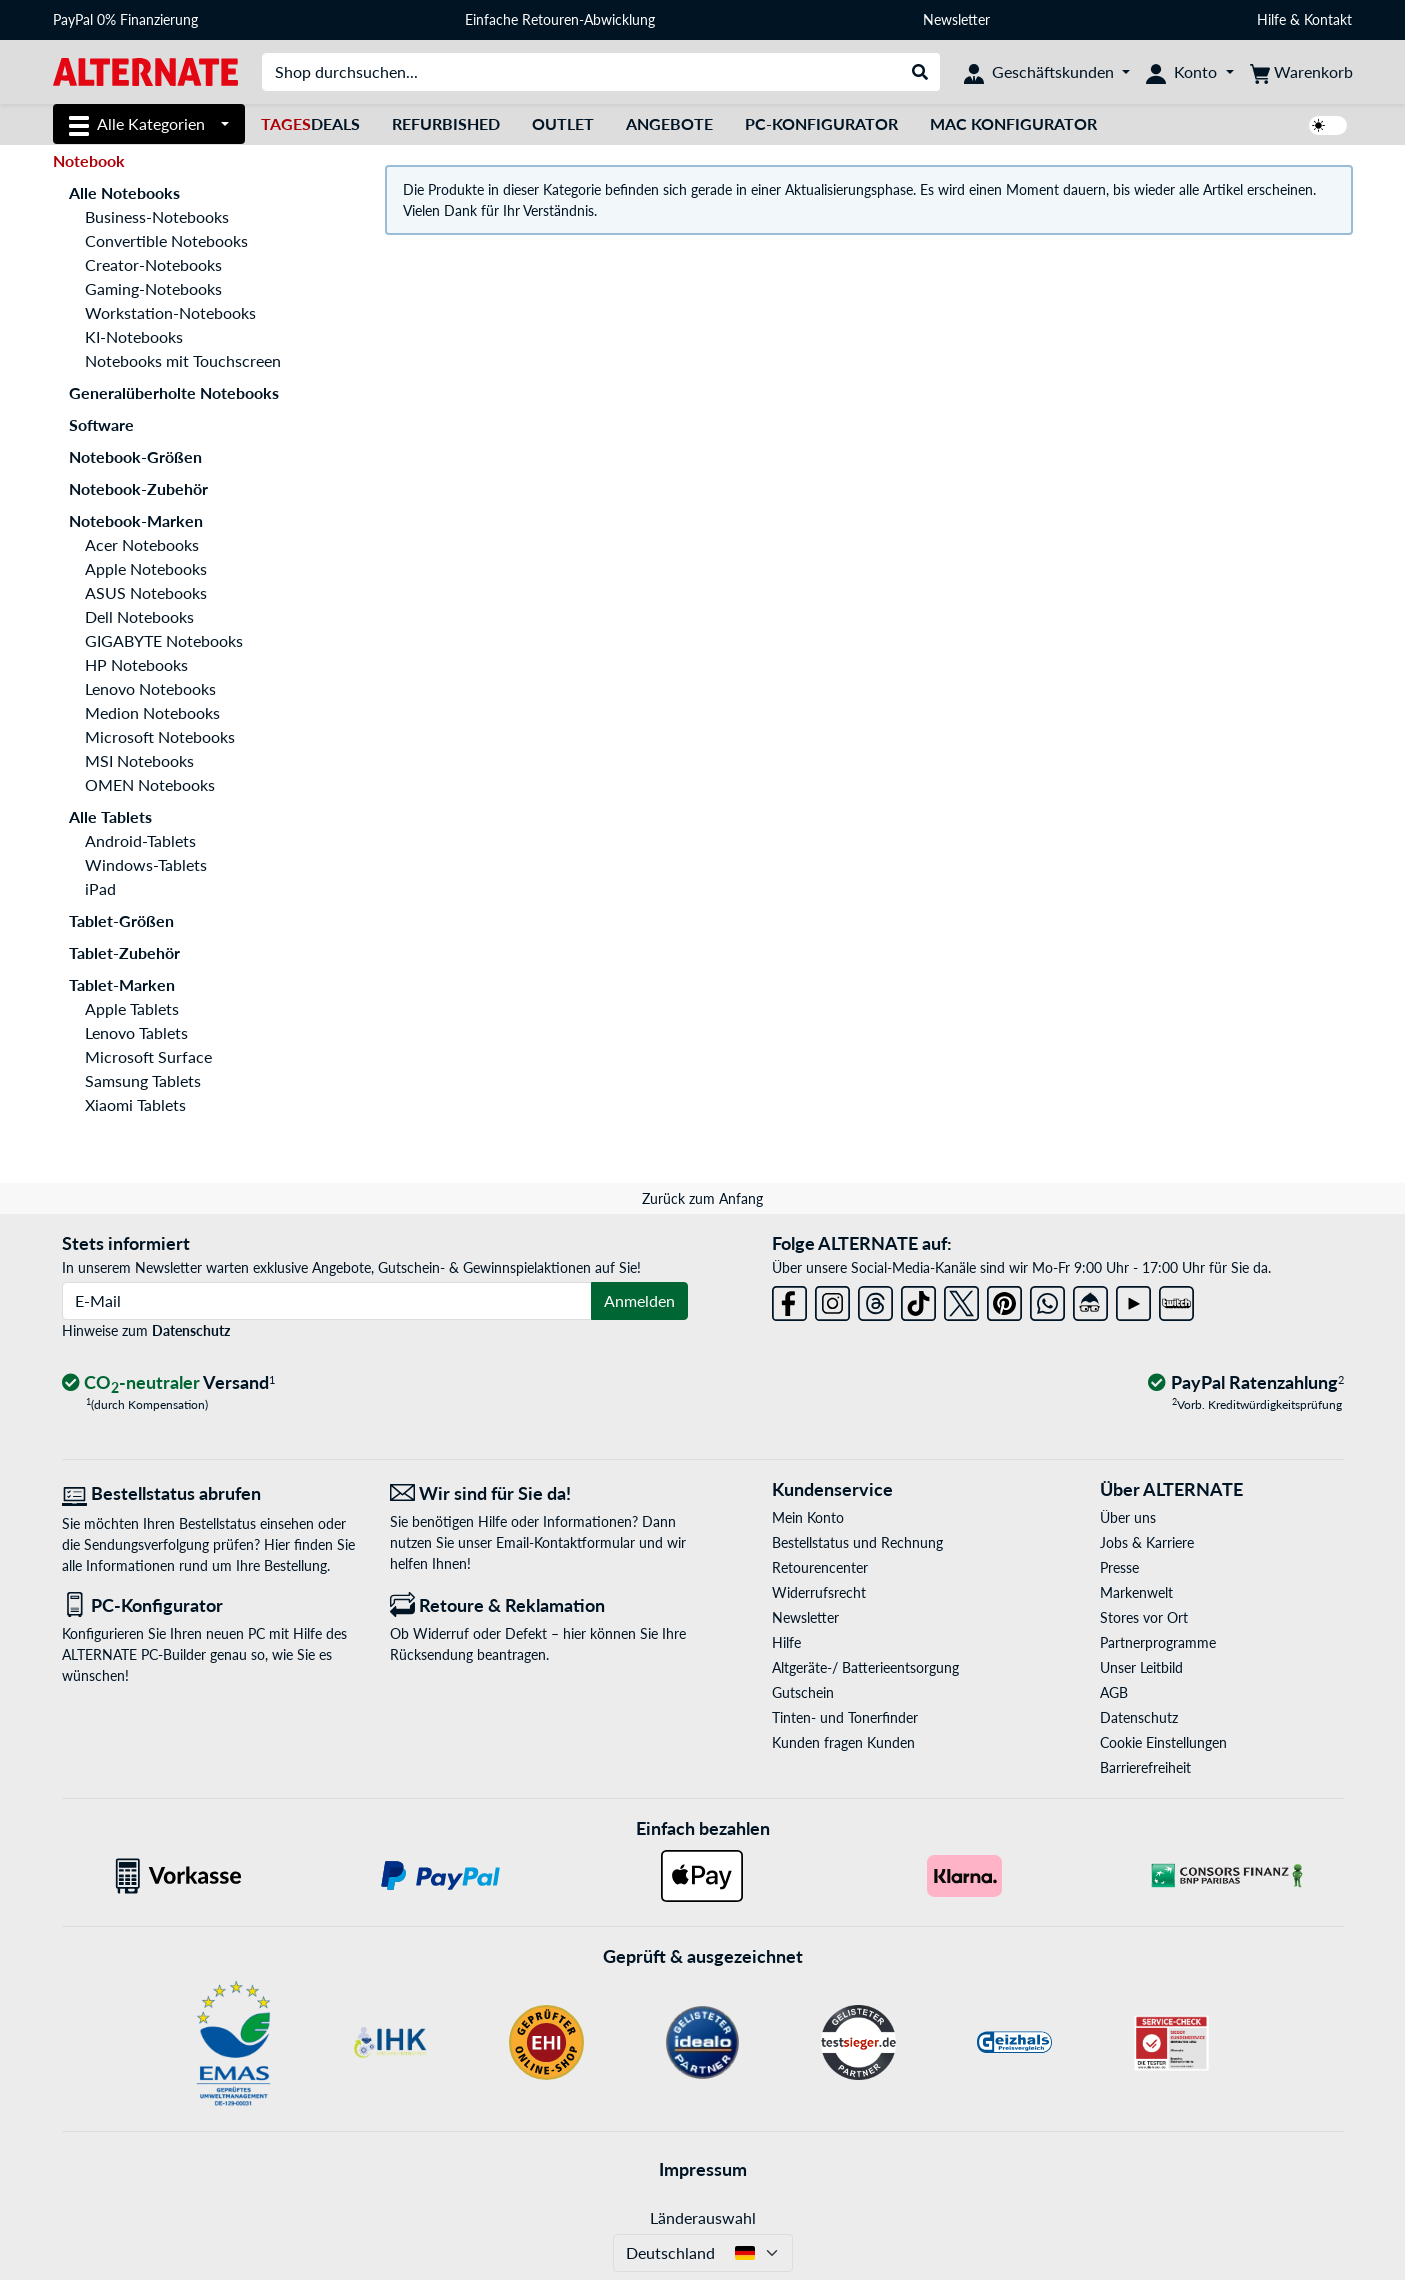 The width and height of the screenshot is (1405, 2280). Describe the element at coordinates (563, 123) in the screenshot. I see `Outlet` at that location.